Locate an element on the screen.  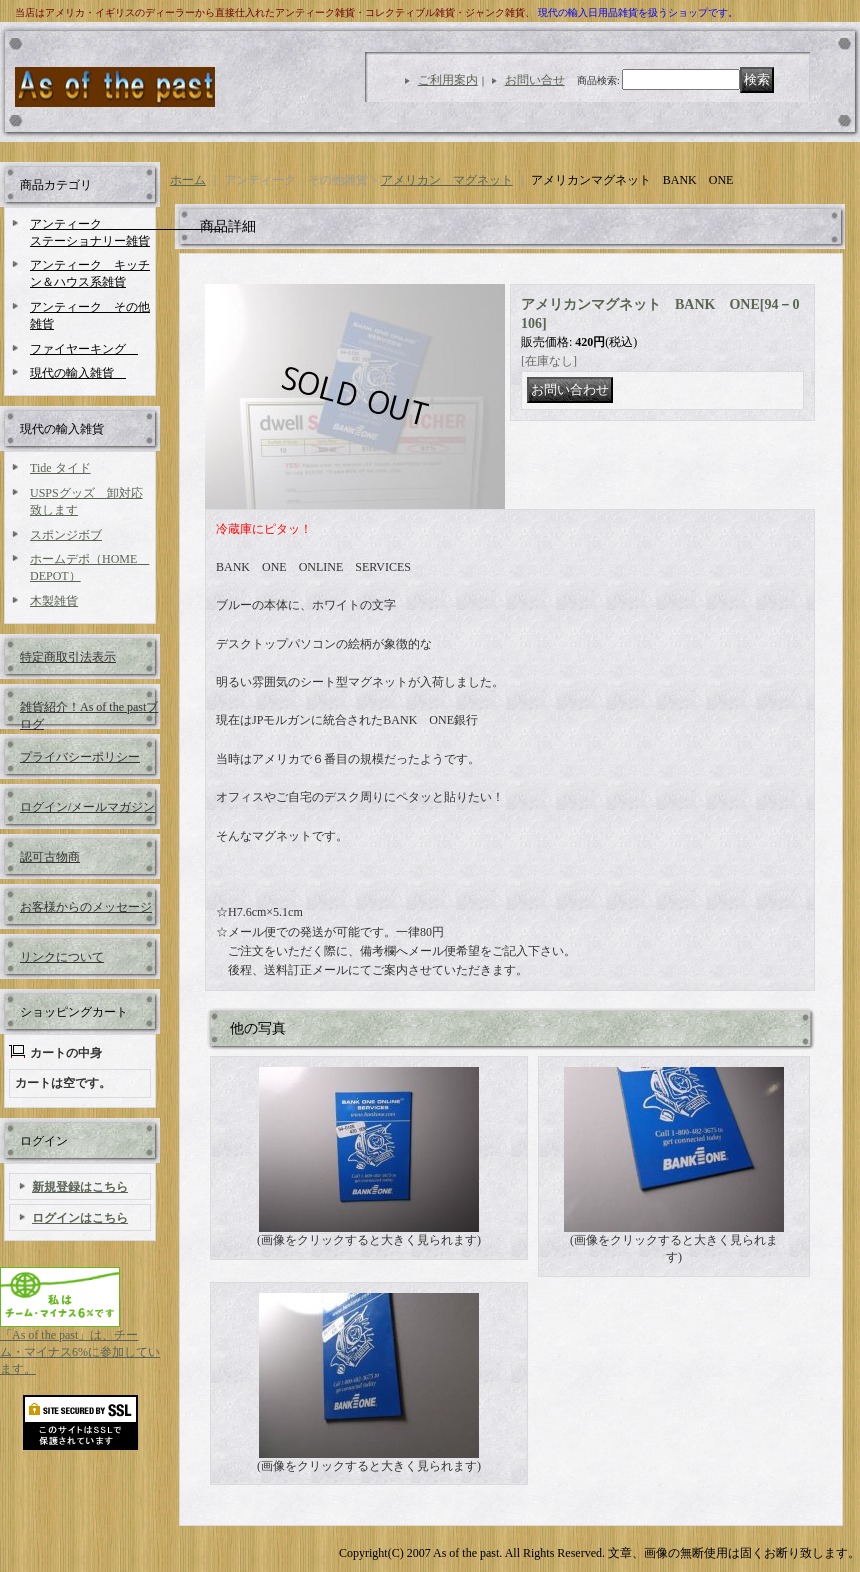
スポンジボブ is located at coordinates (66, 535).